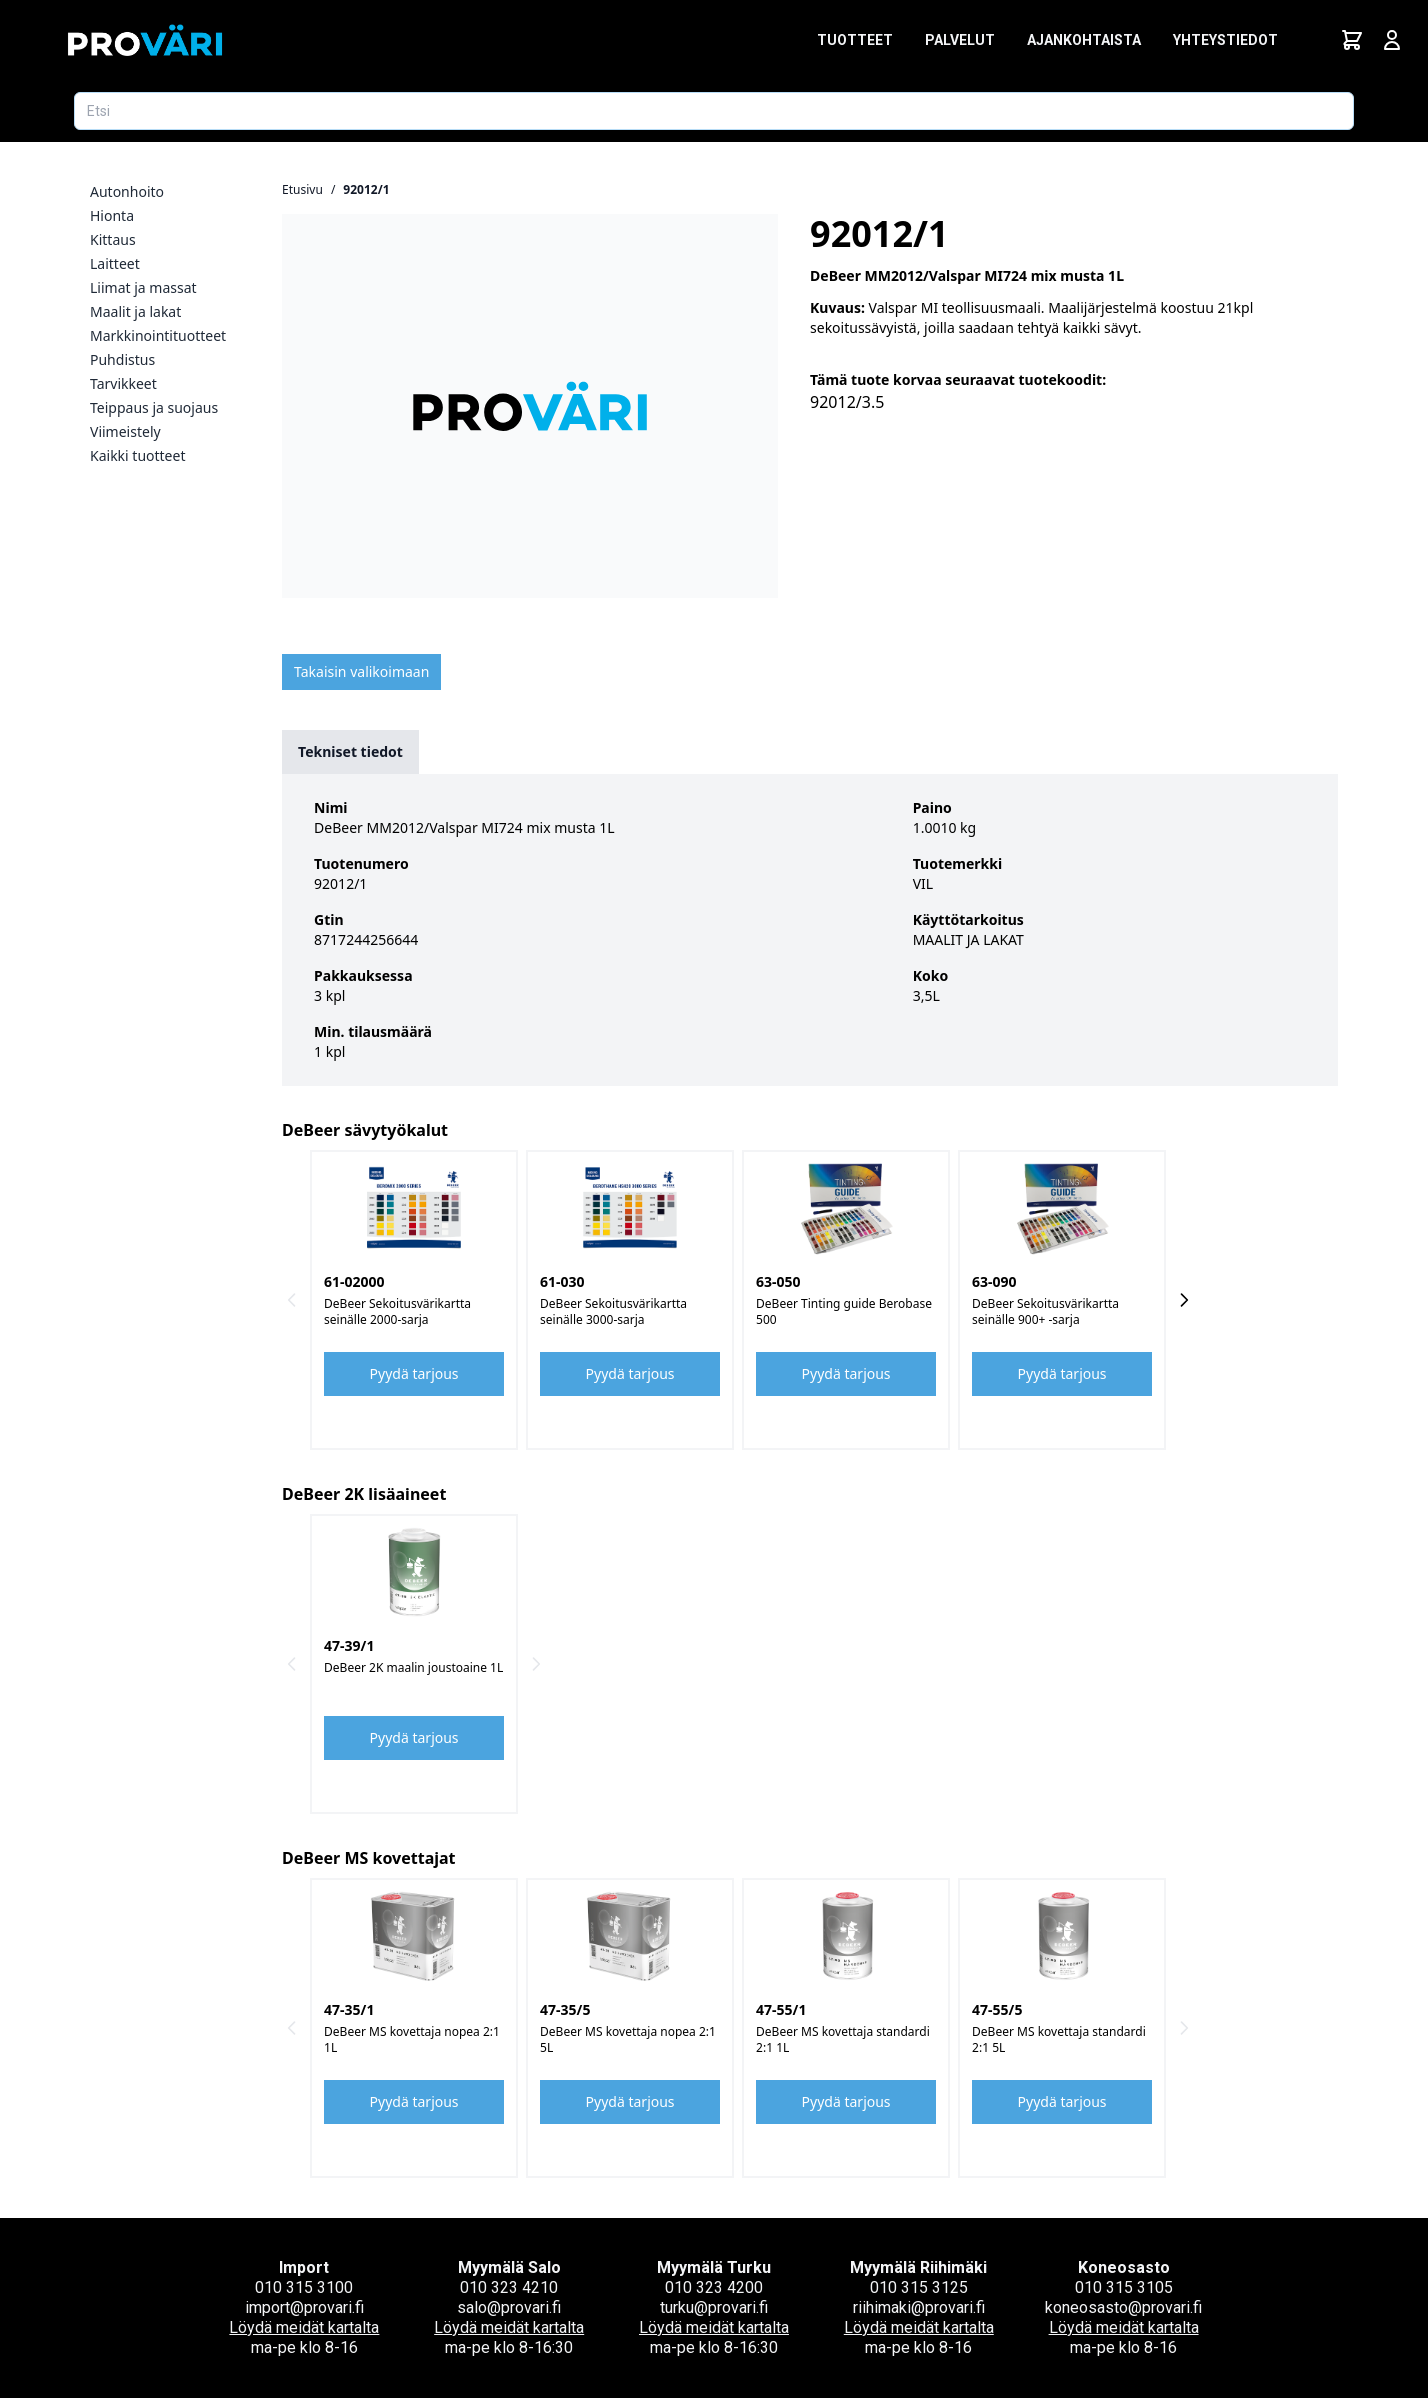 This screenshot has width=1428, height=2398. What do you see at coordinates (304, 2327) in the screenshot?
I see `Löydä meidät kartalta` at bounding box center [304, 2327].